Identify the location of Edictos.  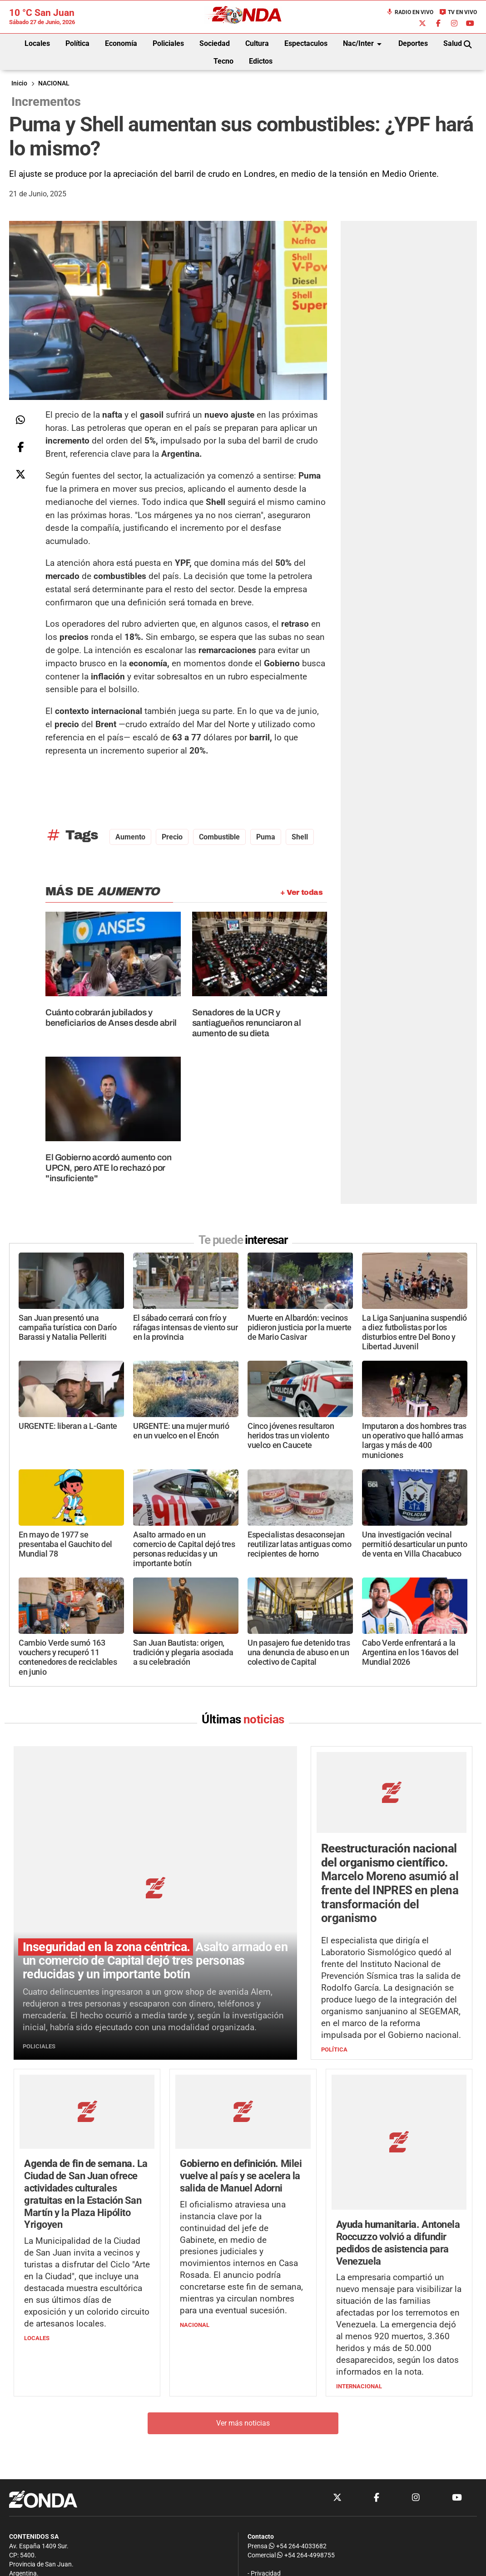
(261, 61).